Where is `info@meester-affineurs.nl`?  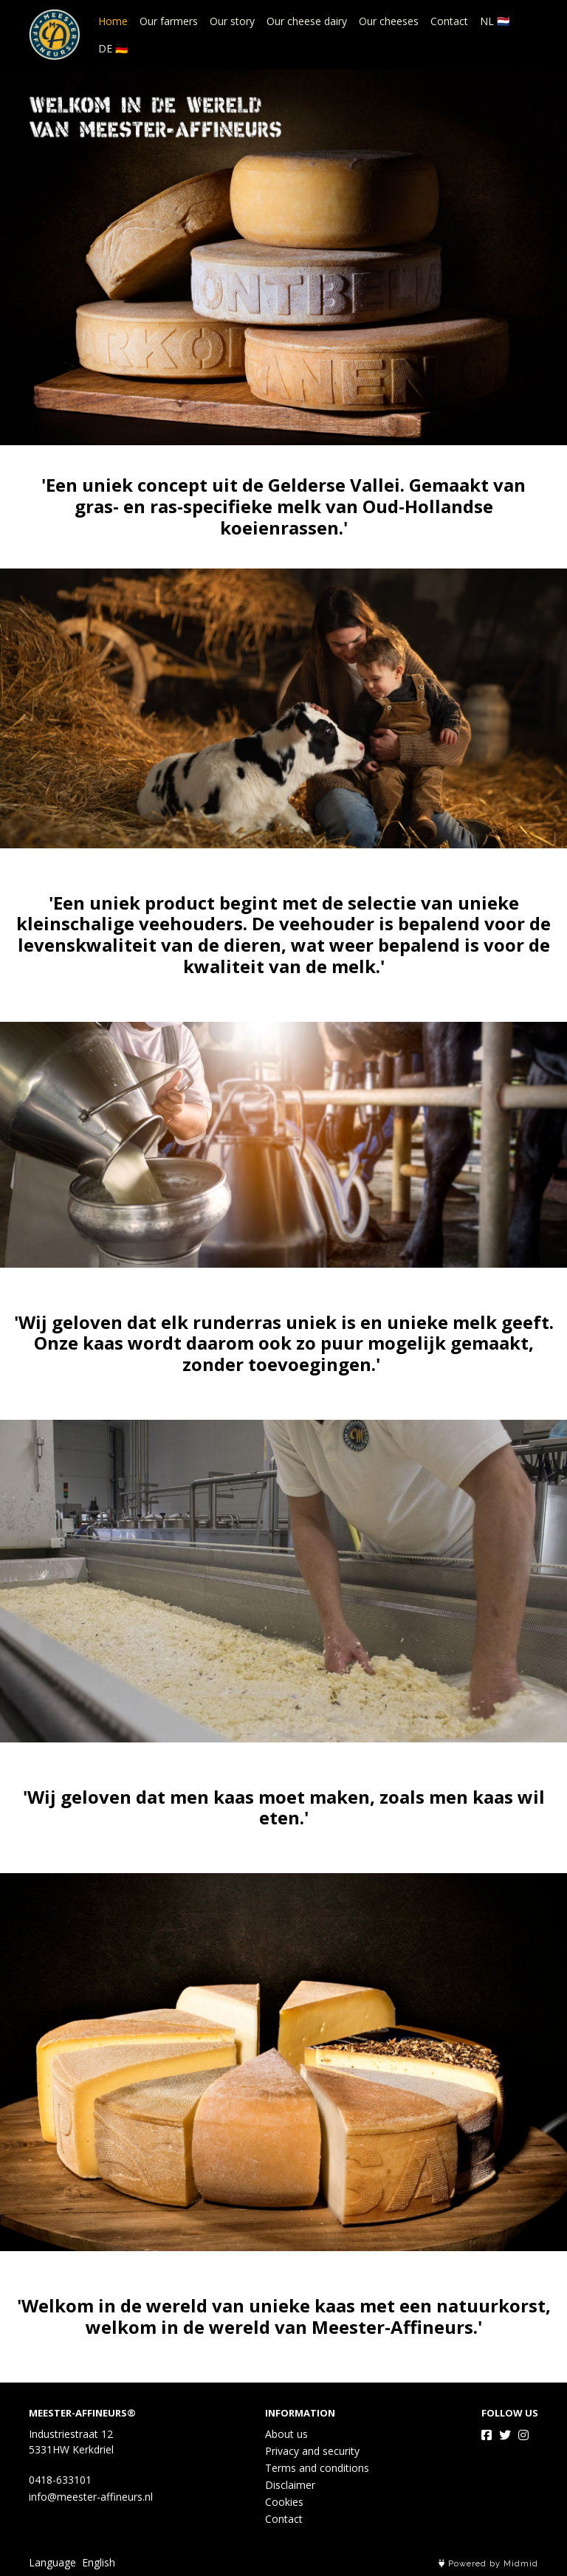
info@meester-affineurs.nl is located at coordinates (91, 2497).